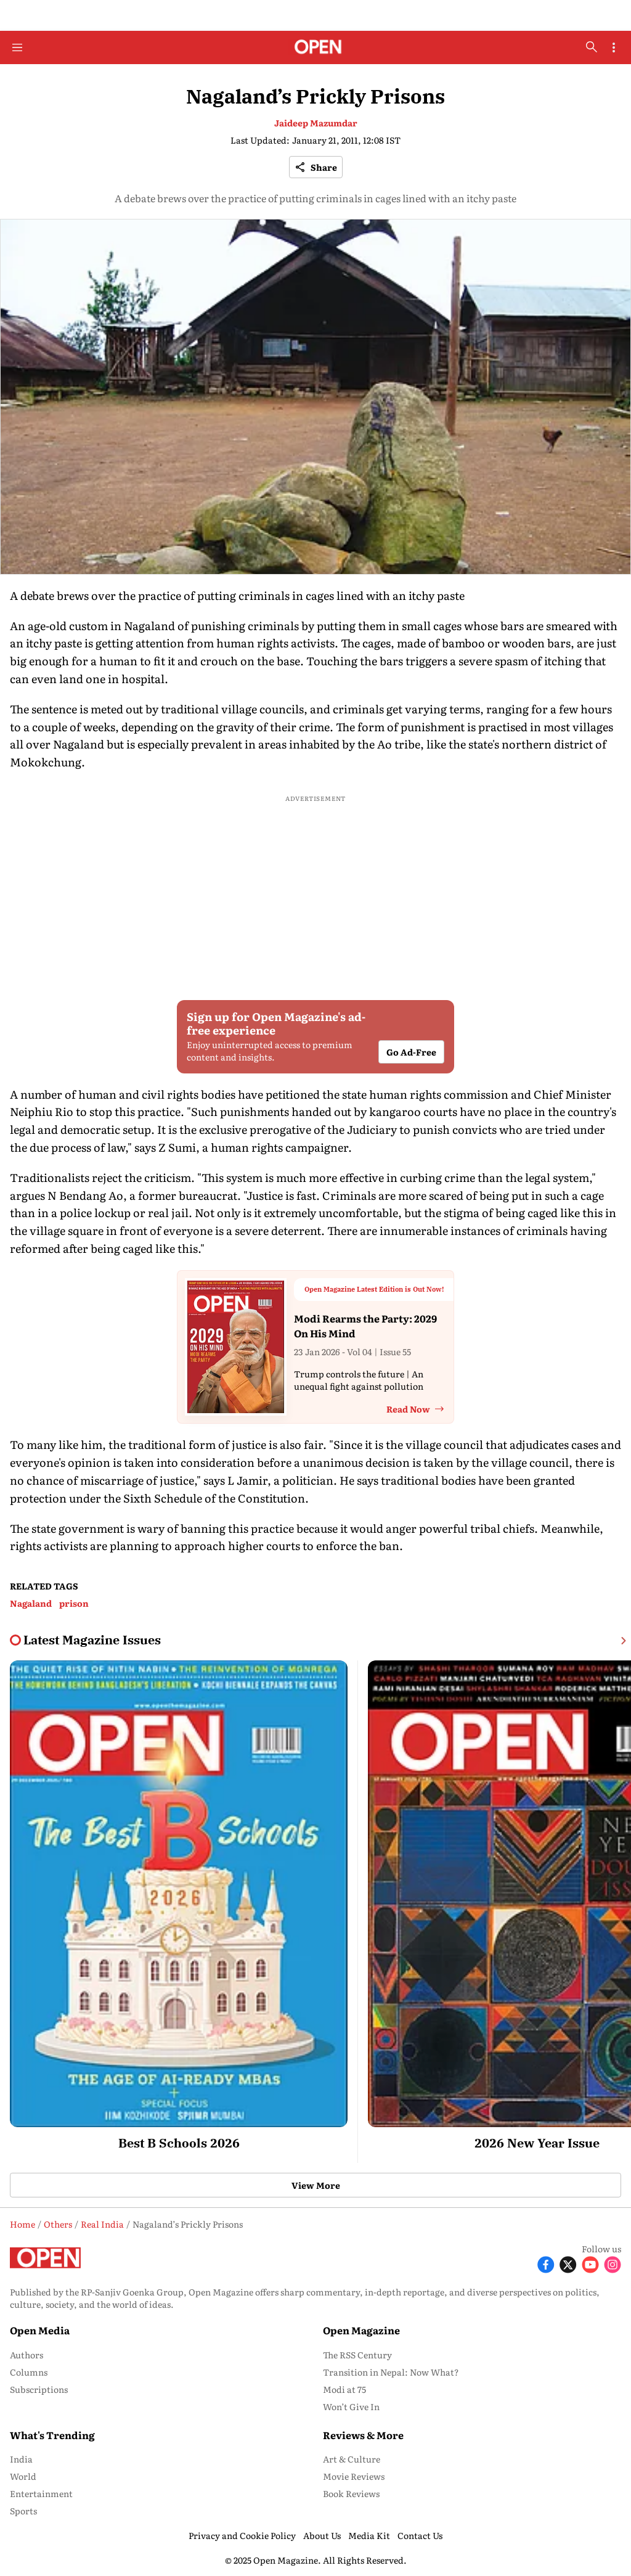 This screenshot has width=631, height=2576. What do you see at coordinates (17, 47) in the screenshot?
I see `[Hamburger Menu]` at bounding box center [17, 47].